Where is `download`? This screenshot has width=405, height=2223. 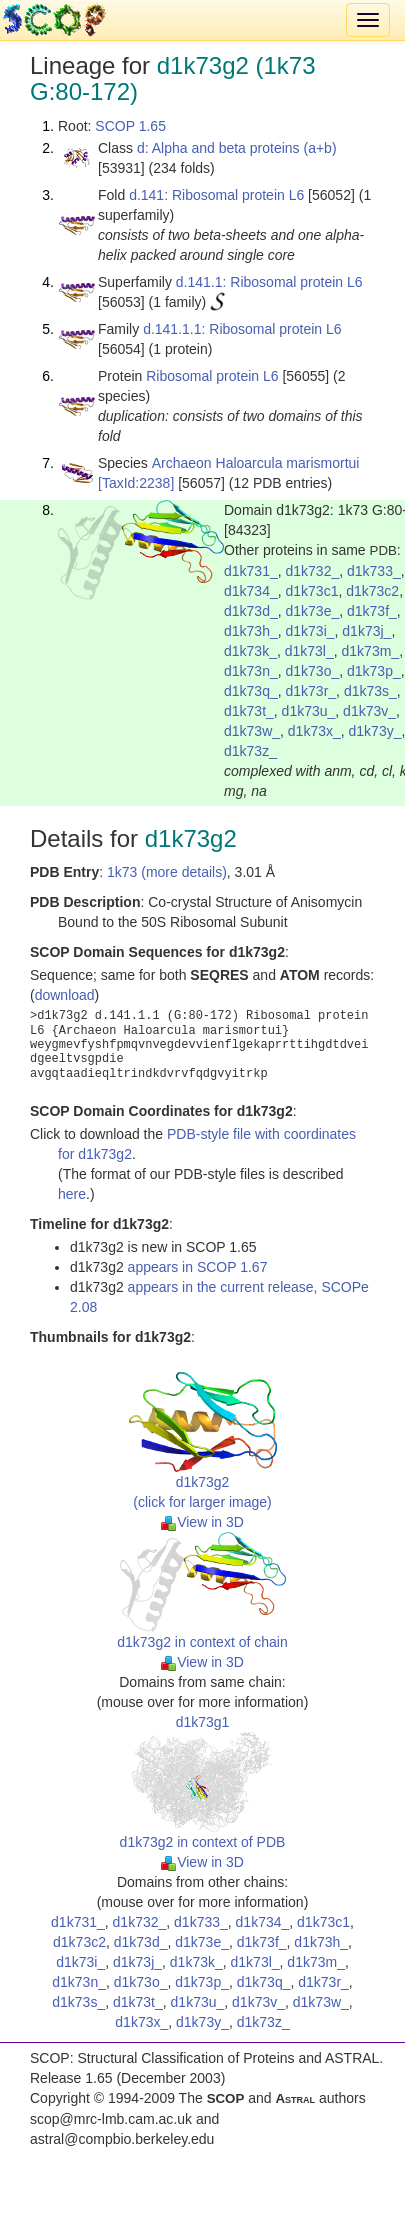
download is located at coordinates (65, 995).